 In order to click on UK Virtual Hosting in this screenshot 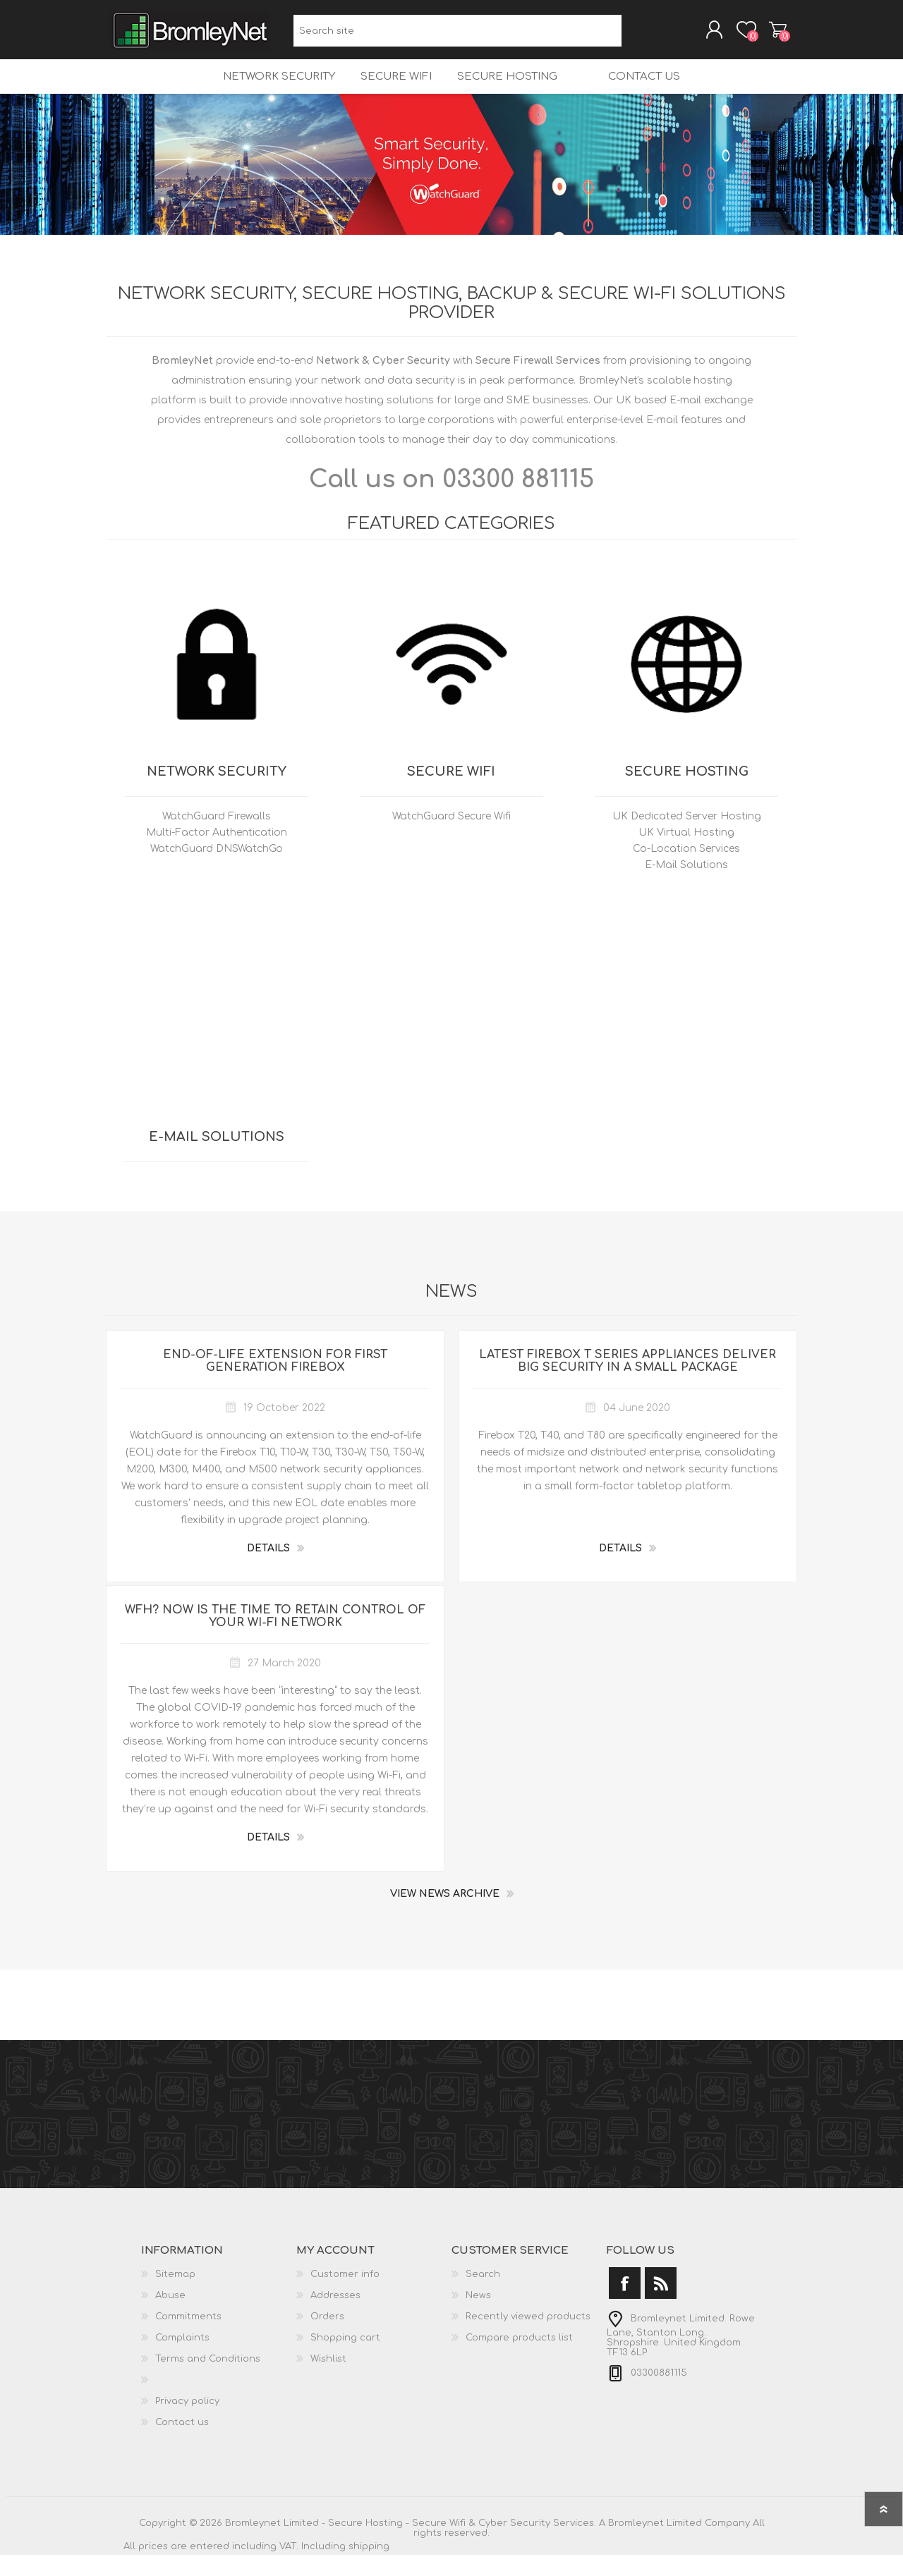, I will do `click(686, 853)`.